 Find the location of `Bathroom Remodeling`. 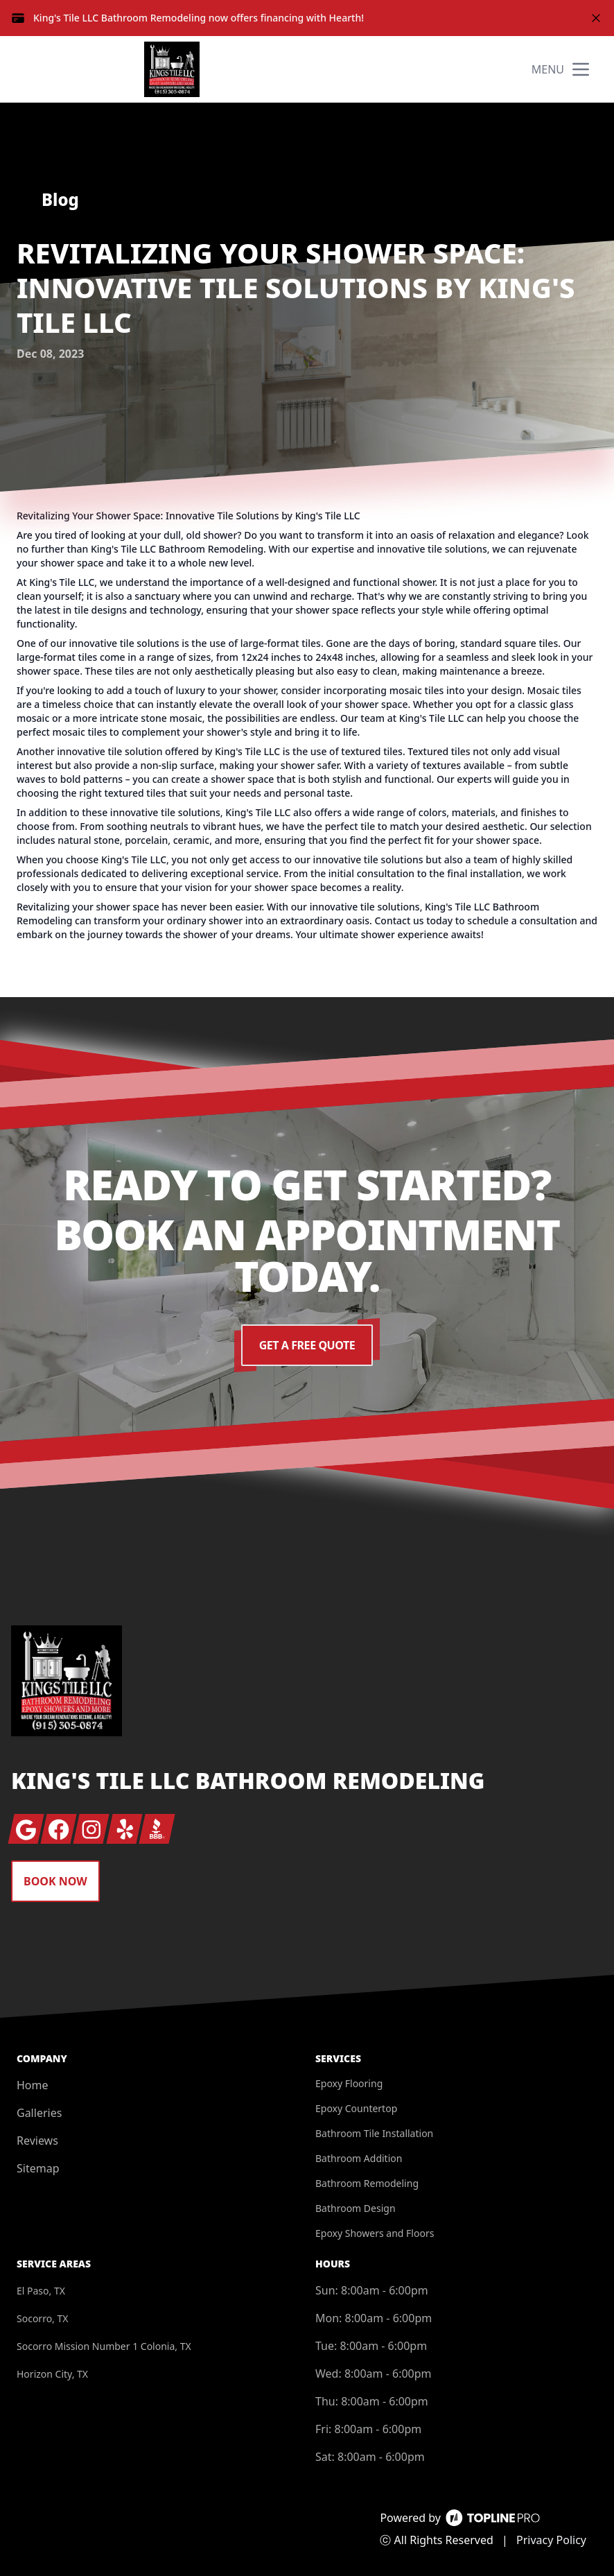

Bathroom Remodeling is located at coordinates (367, 2183).